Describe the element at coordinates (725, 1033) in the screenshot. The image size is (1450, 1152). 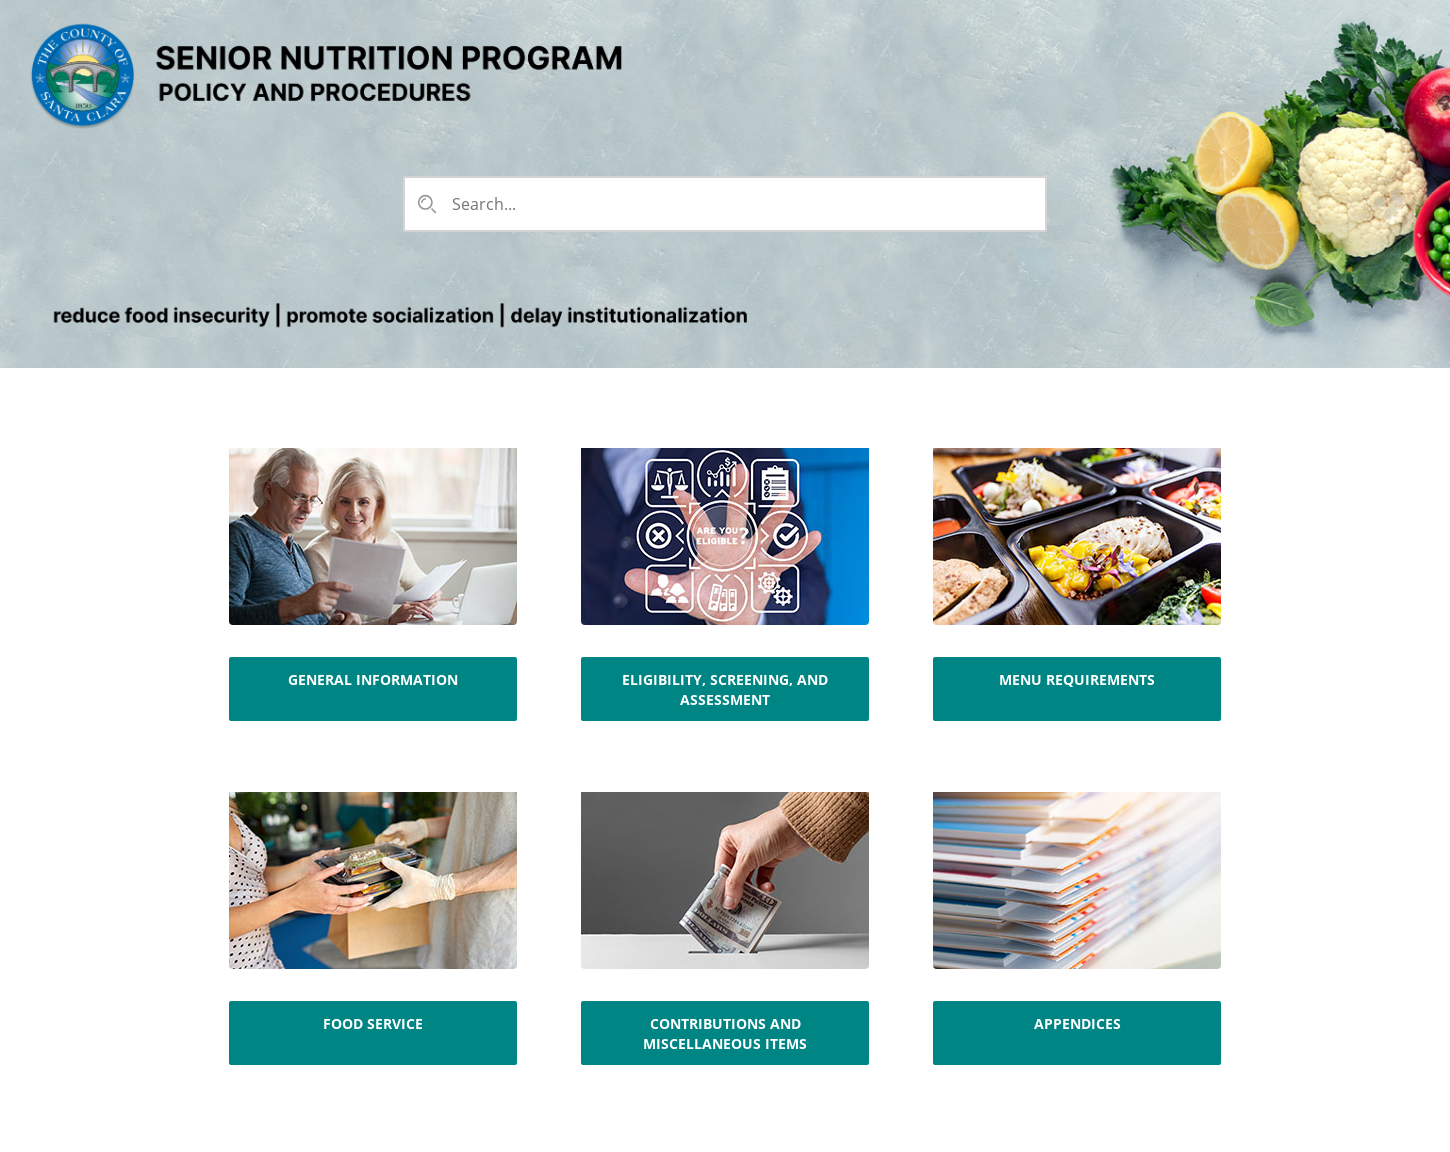
I see `Contributions and Miscellaneous Items` at that location.